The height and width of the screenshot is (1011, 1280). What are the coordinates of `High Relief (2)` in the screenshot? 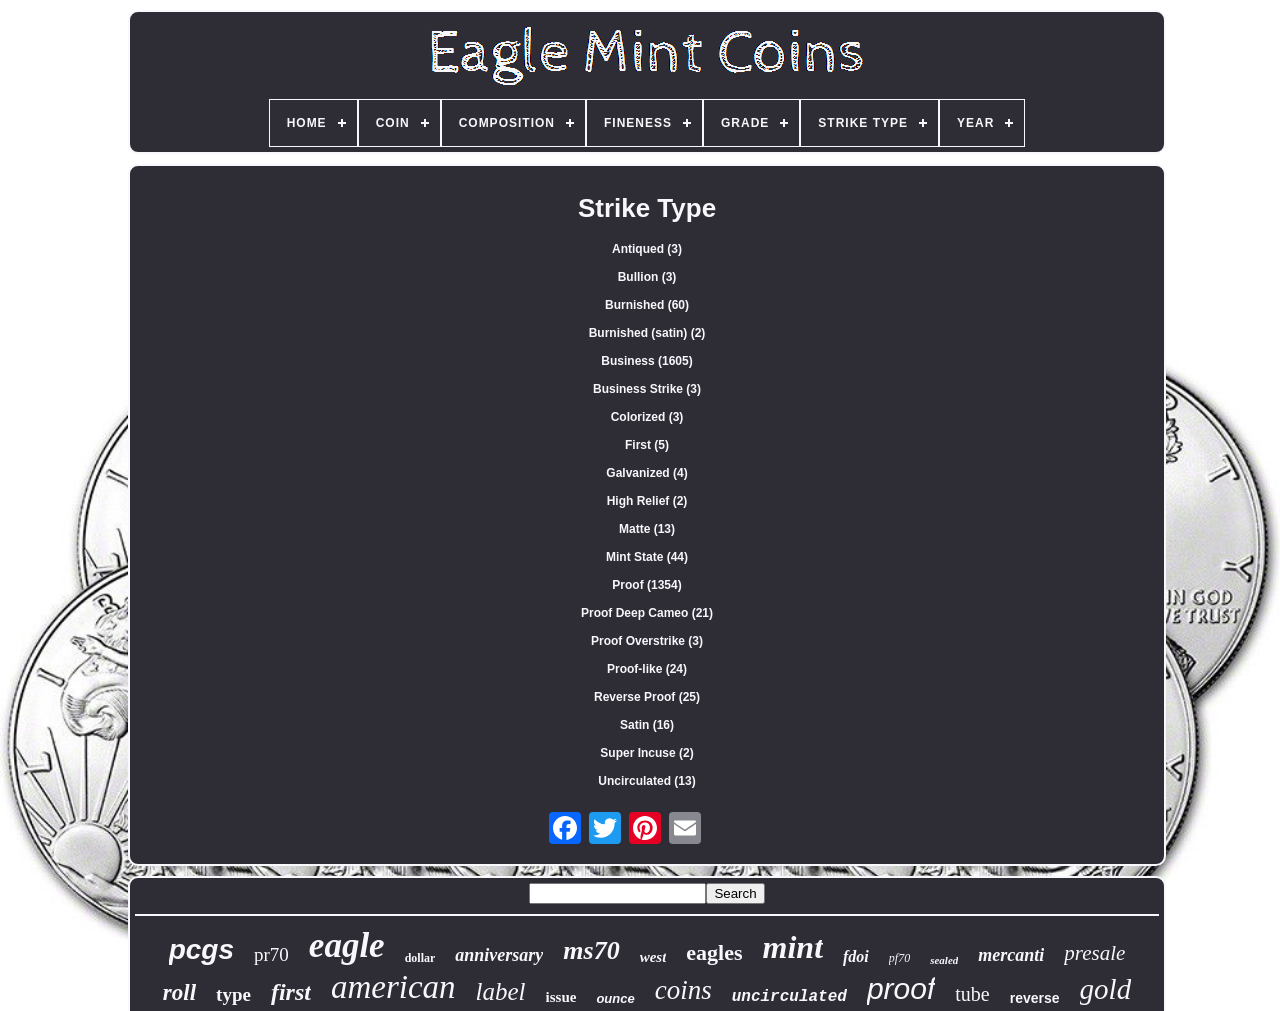 It's located at (647, 501).